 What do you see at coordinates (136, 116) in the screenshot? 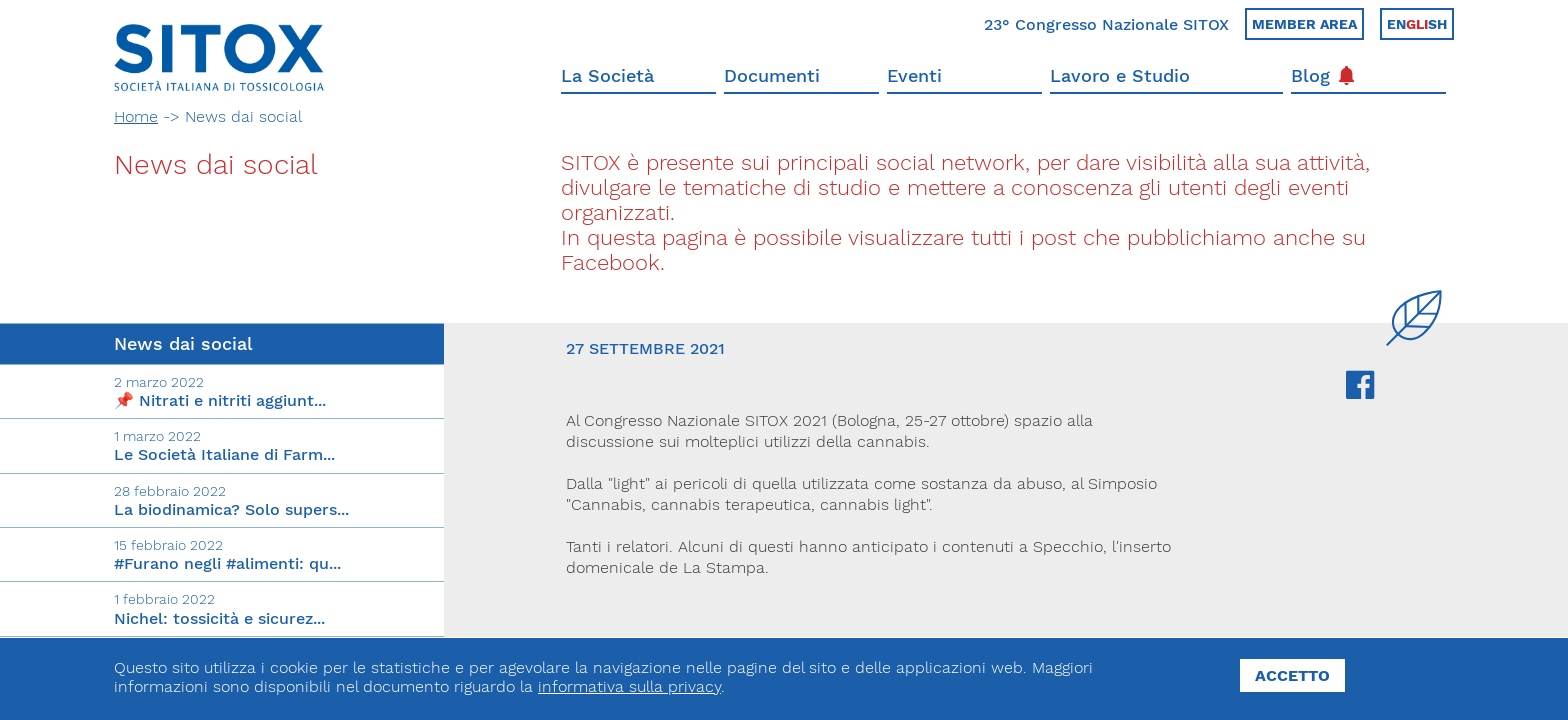
I see `Home` at bounding box center [136, 116].